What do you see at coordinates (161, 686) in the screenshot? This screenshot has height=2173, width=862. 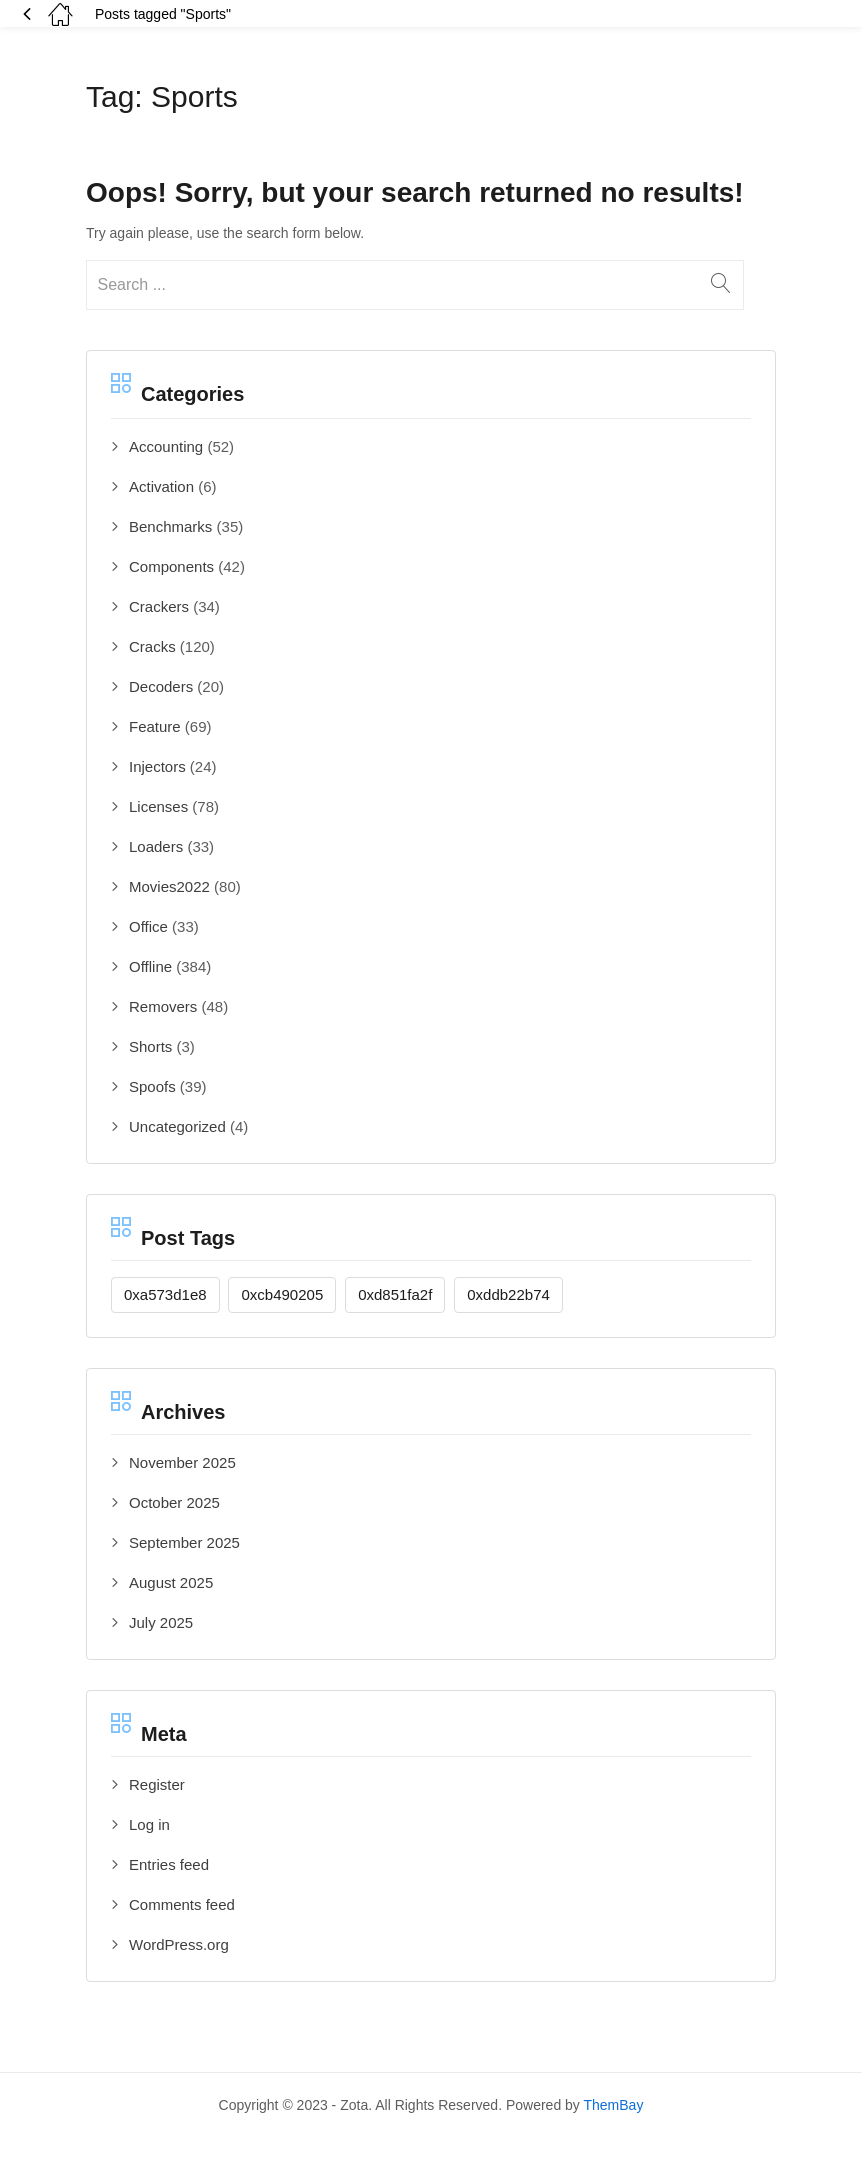 I see `Decoders` at bounding box center [161, 686].